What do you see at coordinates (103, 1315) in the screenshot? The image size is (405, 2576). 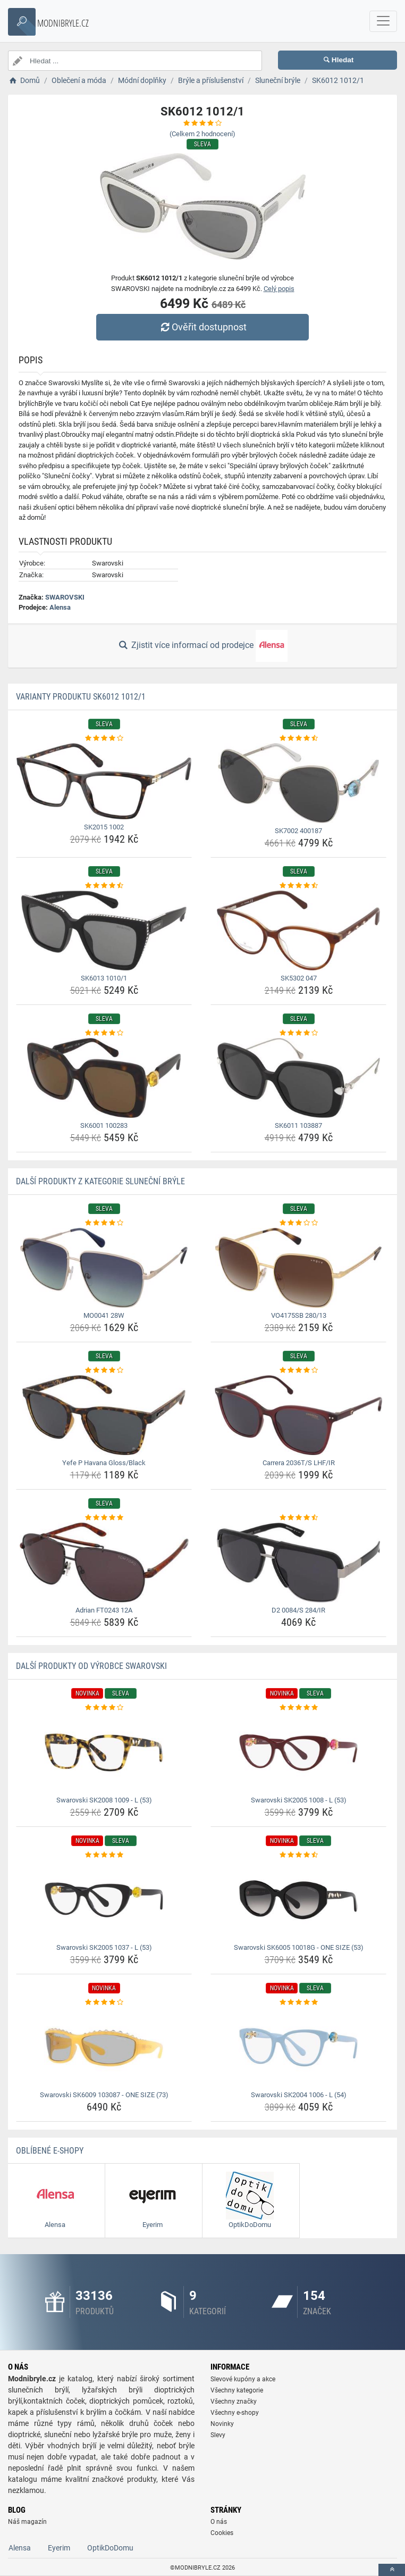 I see `MO0041 28W [mo0041-28w-name]` at bounding box center [103, 1315].